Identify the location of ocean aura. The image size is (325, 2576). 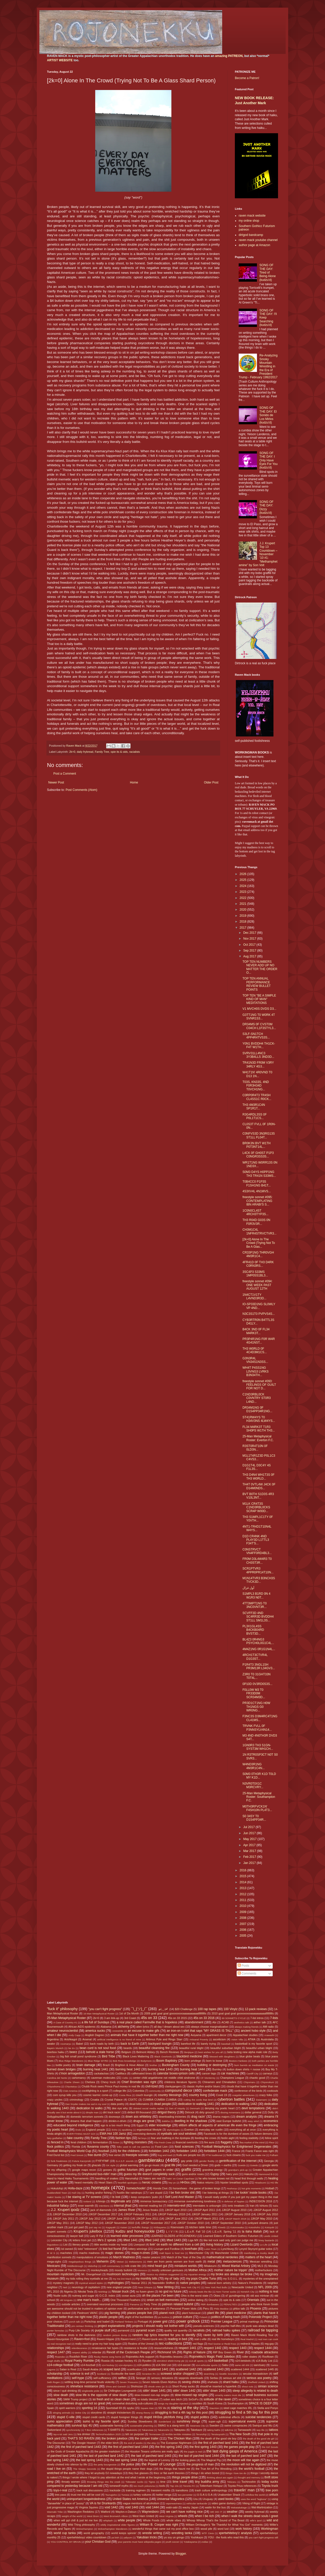
(128, 2295).